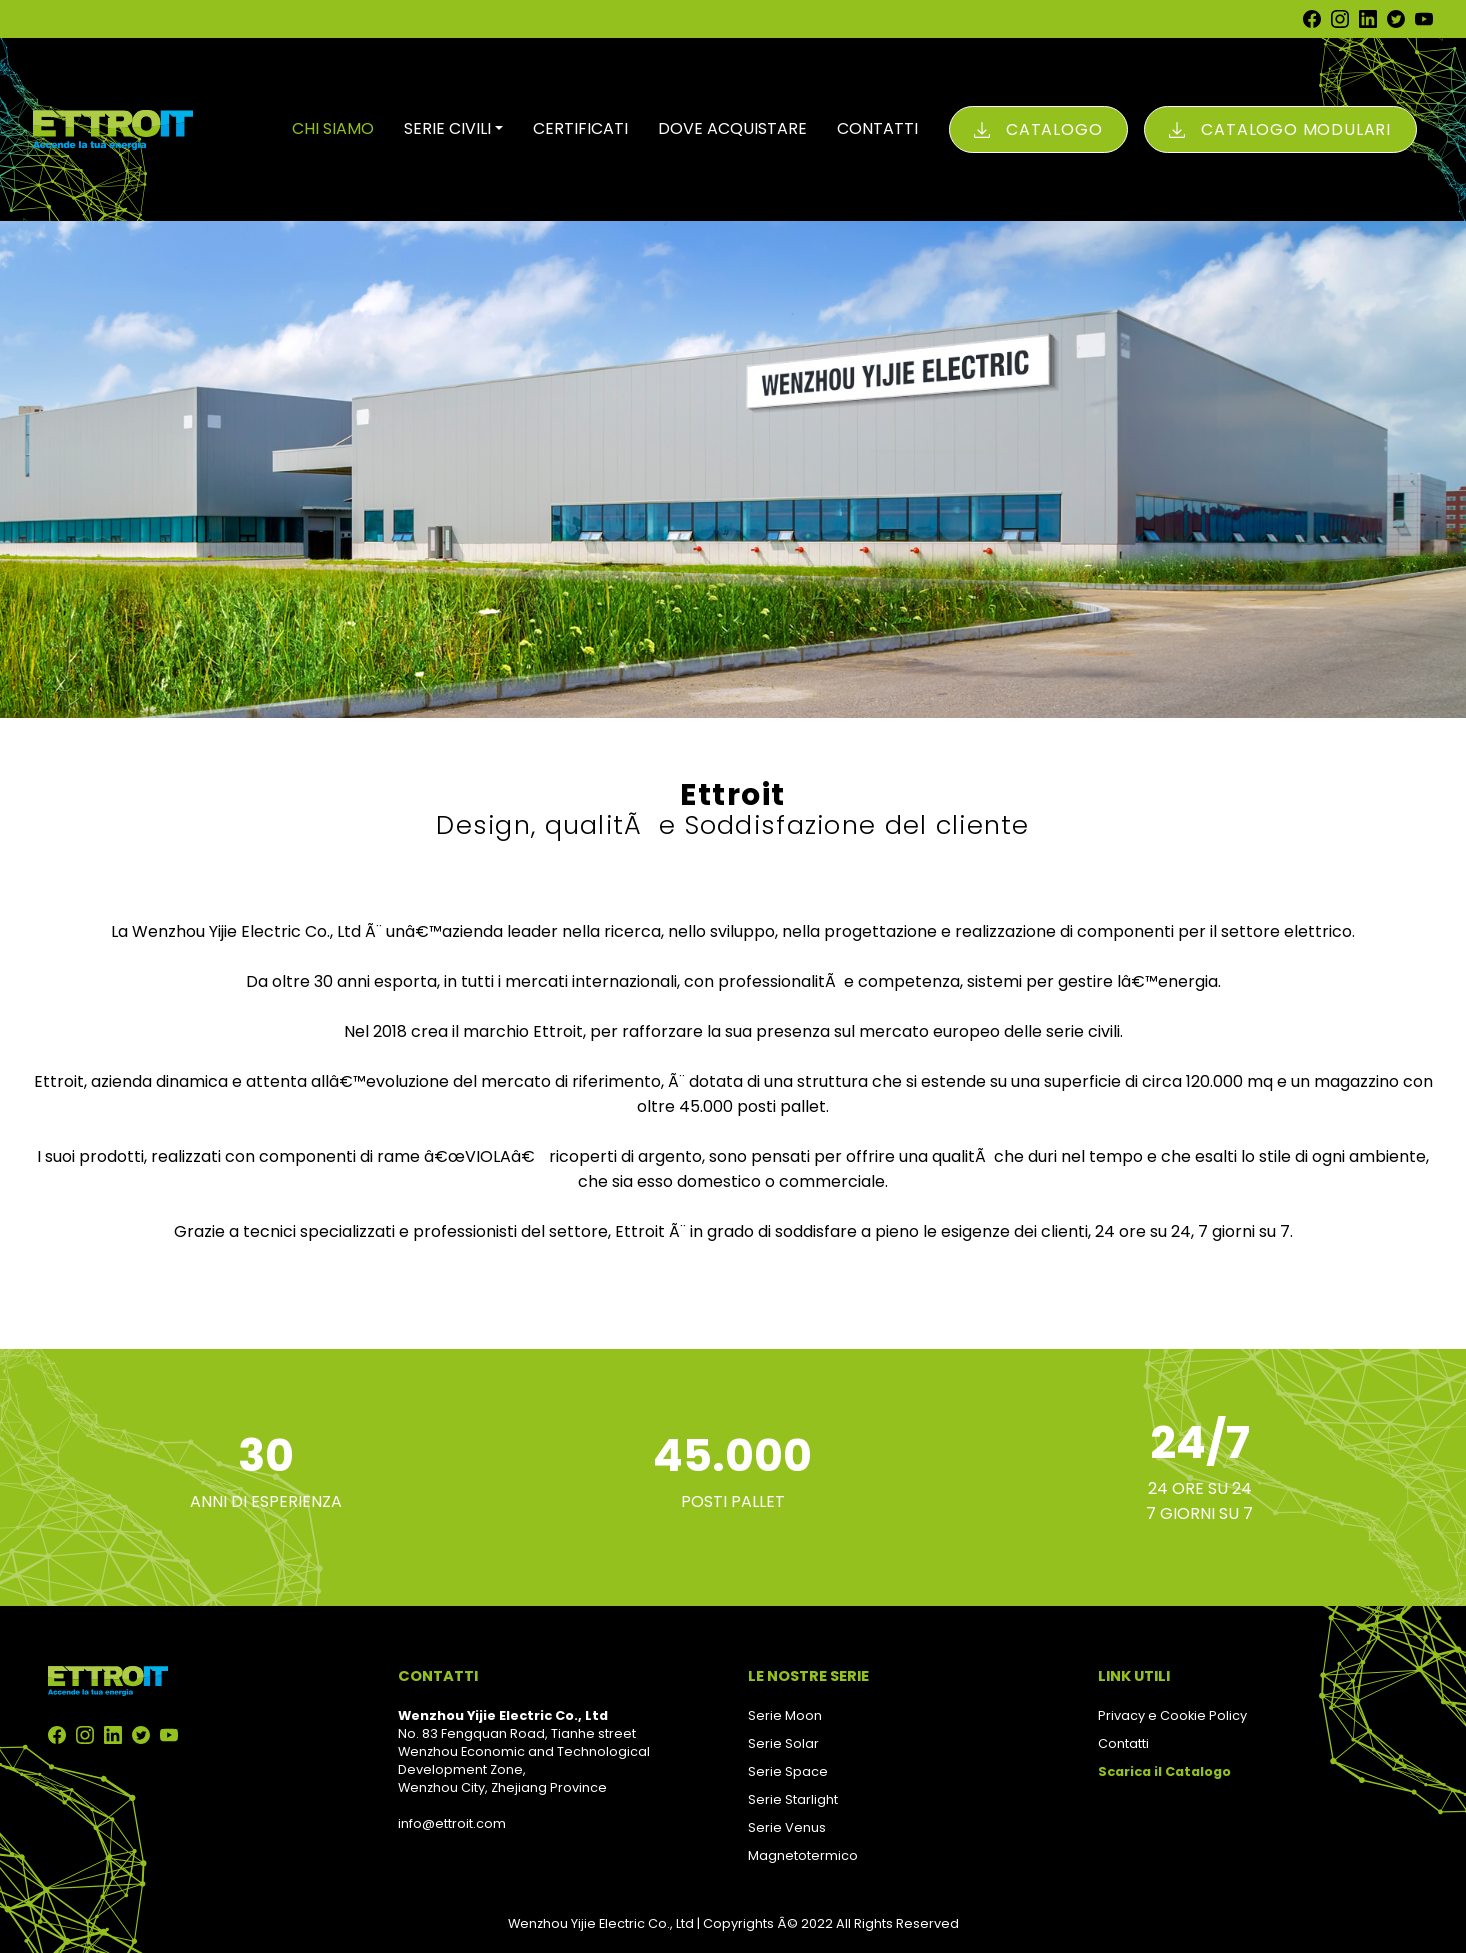 This screenshot has height=1953, width=1466. I want to click on CERTIFICATI, so click(580, 128).